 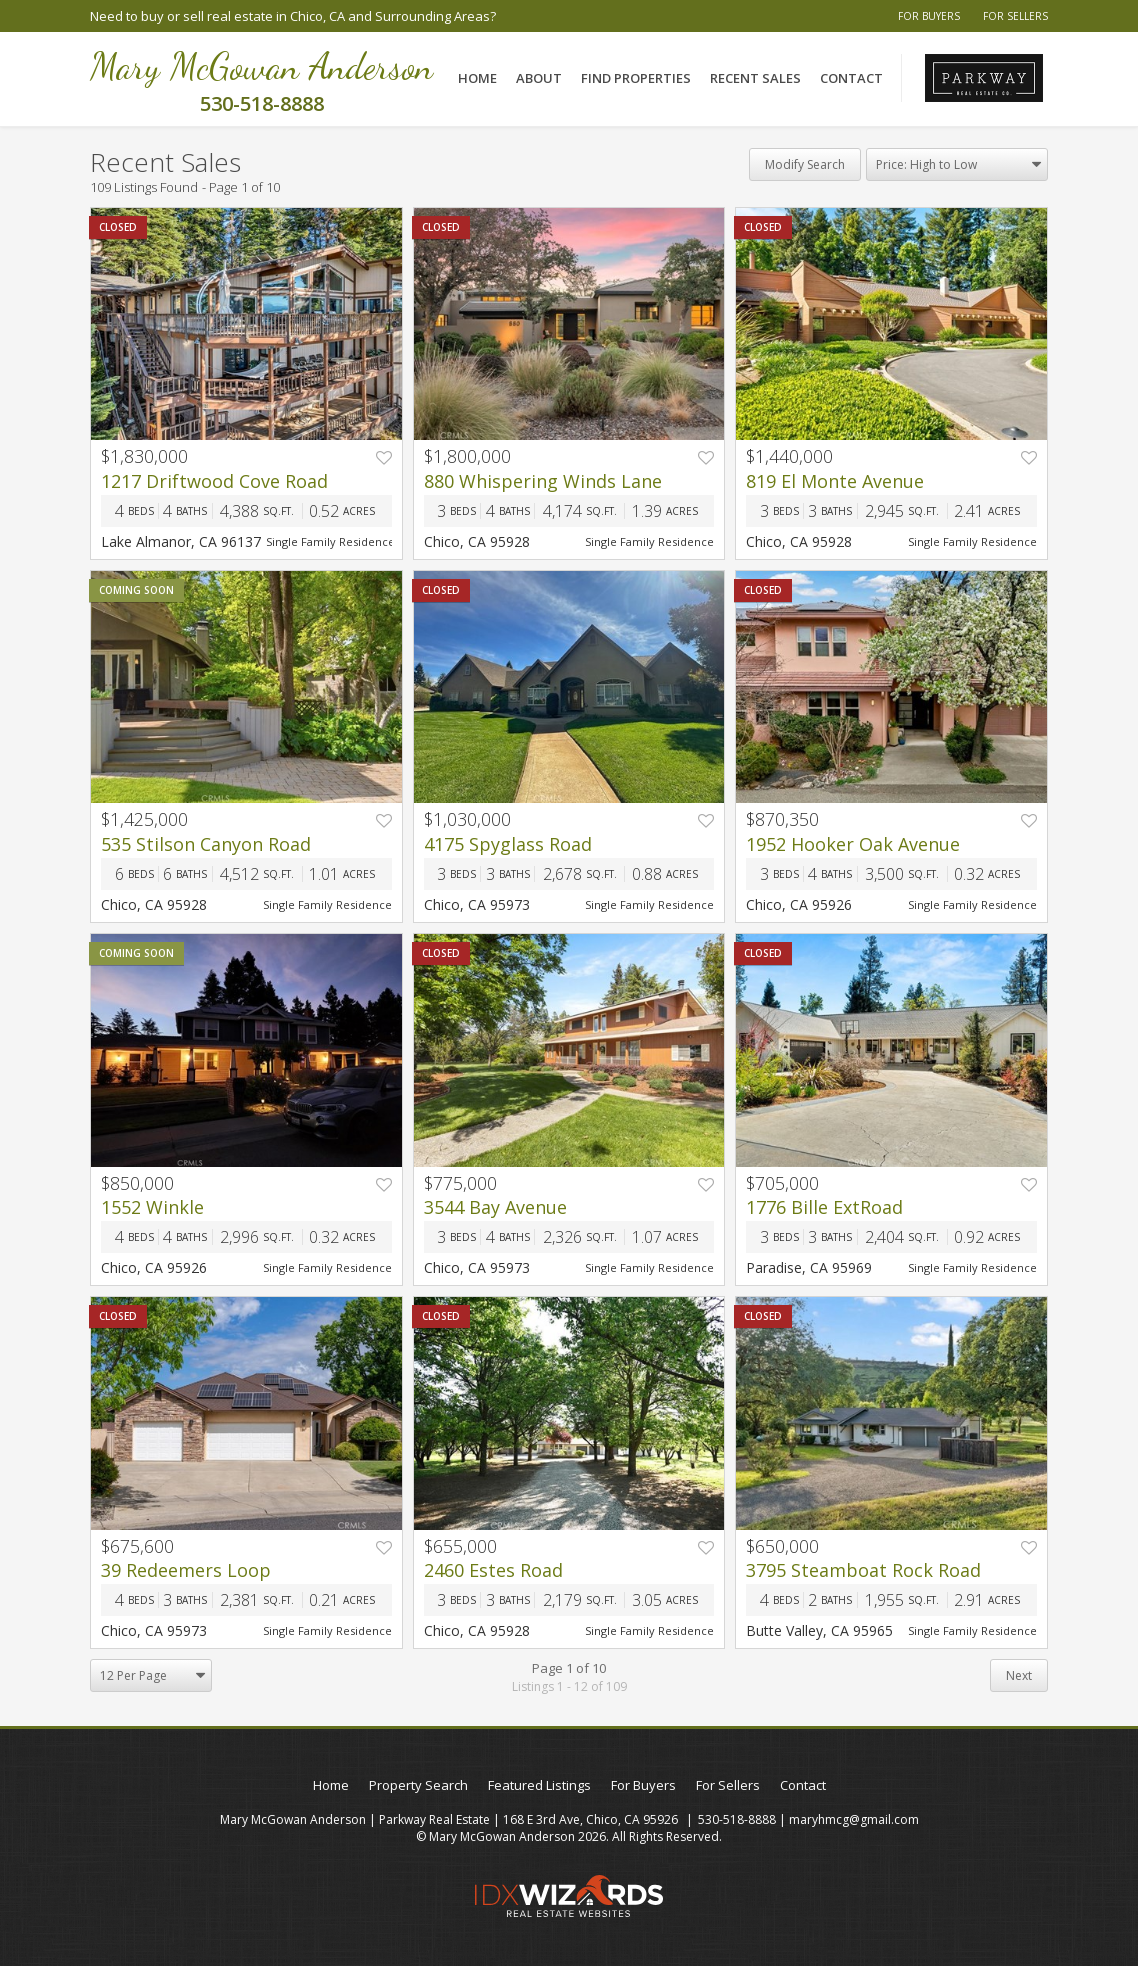 I want to click on Find Properties, so click(x=636, y=78).